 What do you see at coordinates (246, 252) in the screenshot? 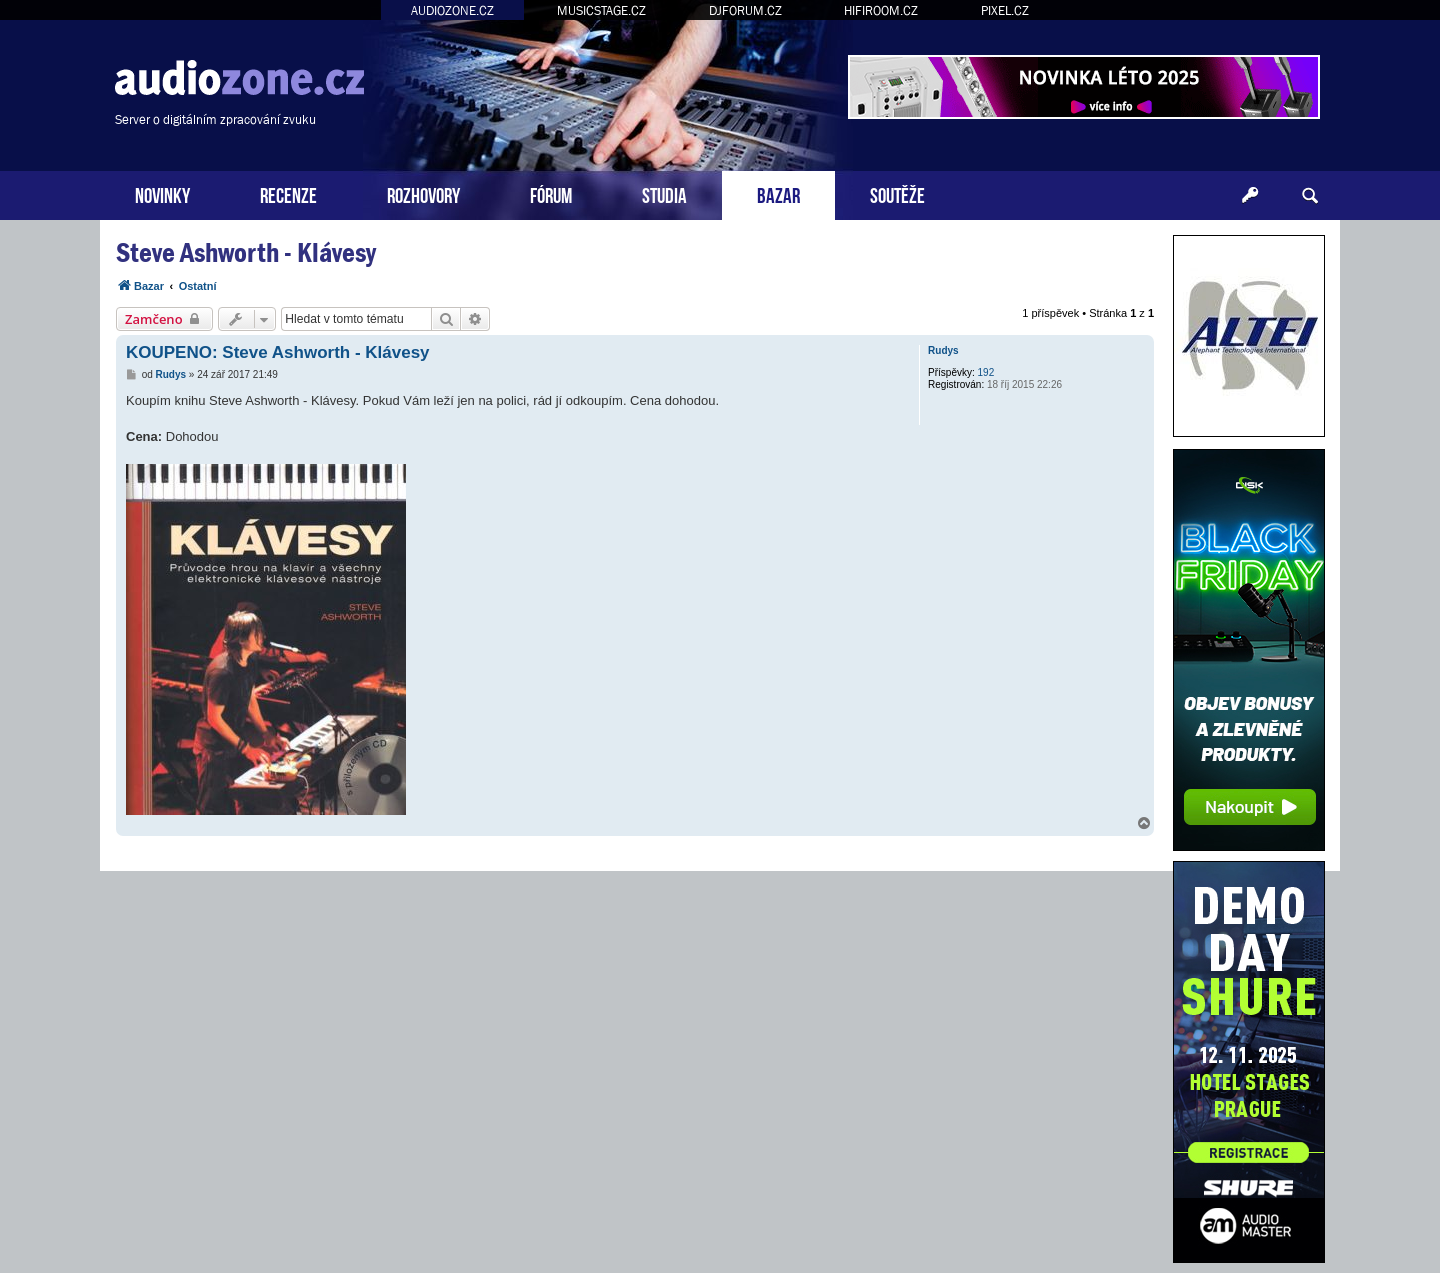
I see `Steve Ashworth - Klávesy` at bounding box center [246, 252].